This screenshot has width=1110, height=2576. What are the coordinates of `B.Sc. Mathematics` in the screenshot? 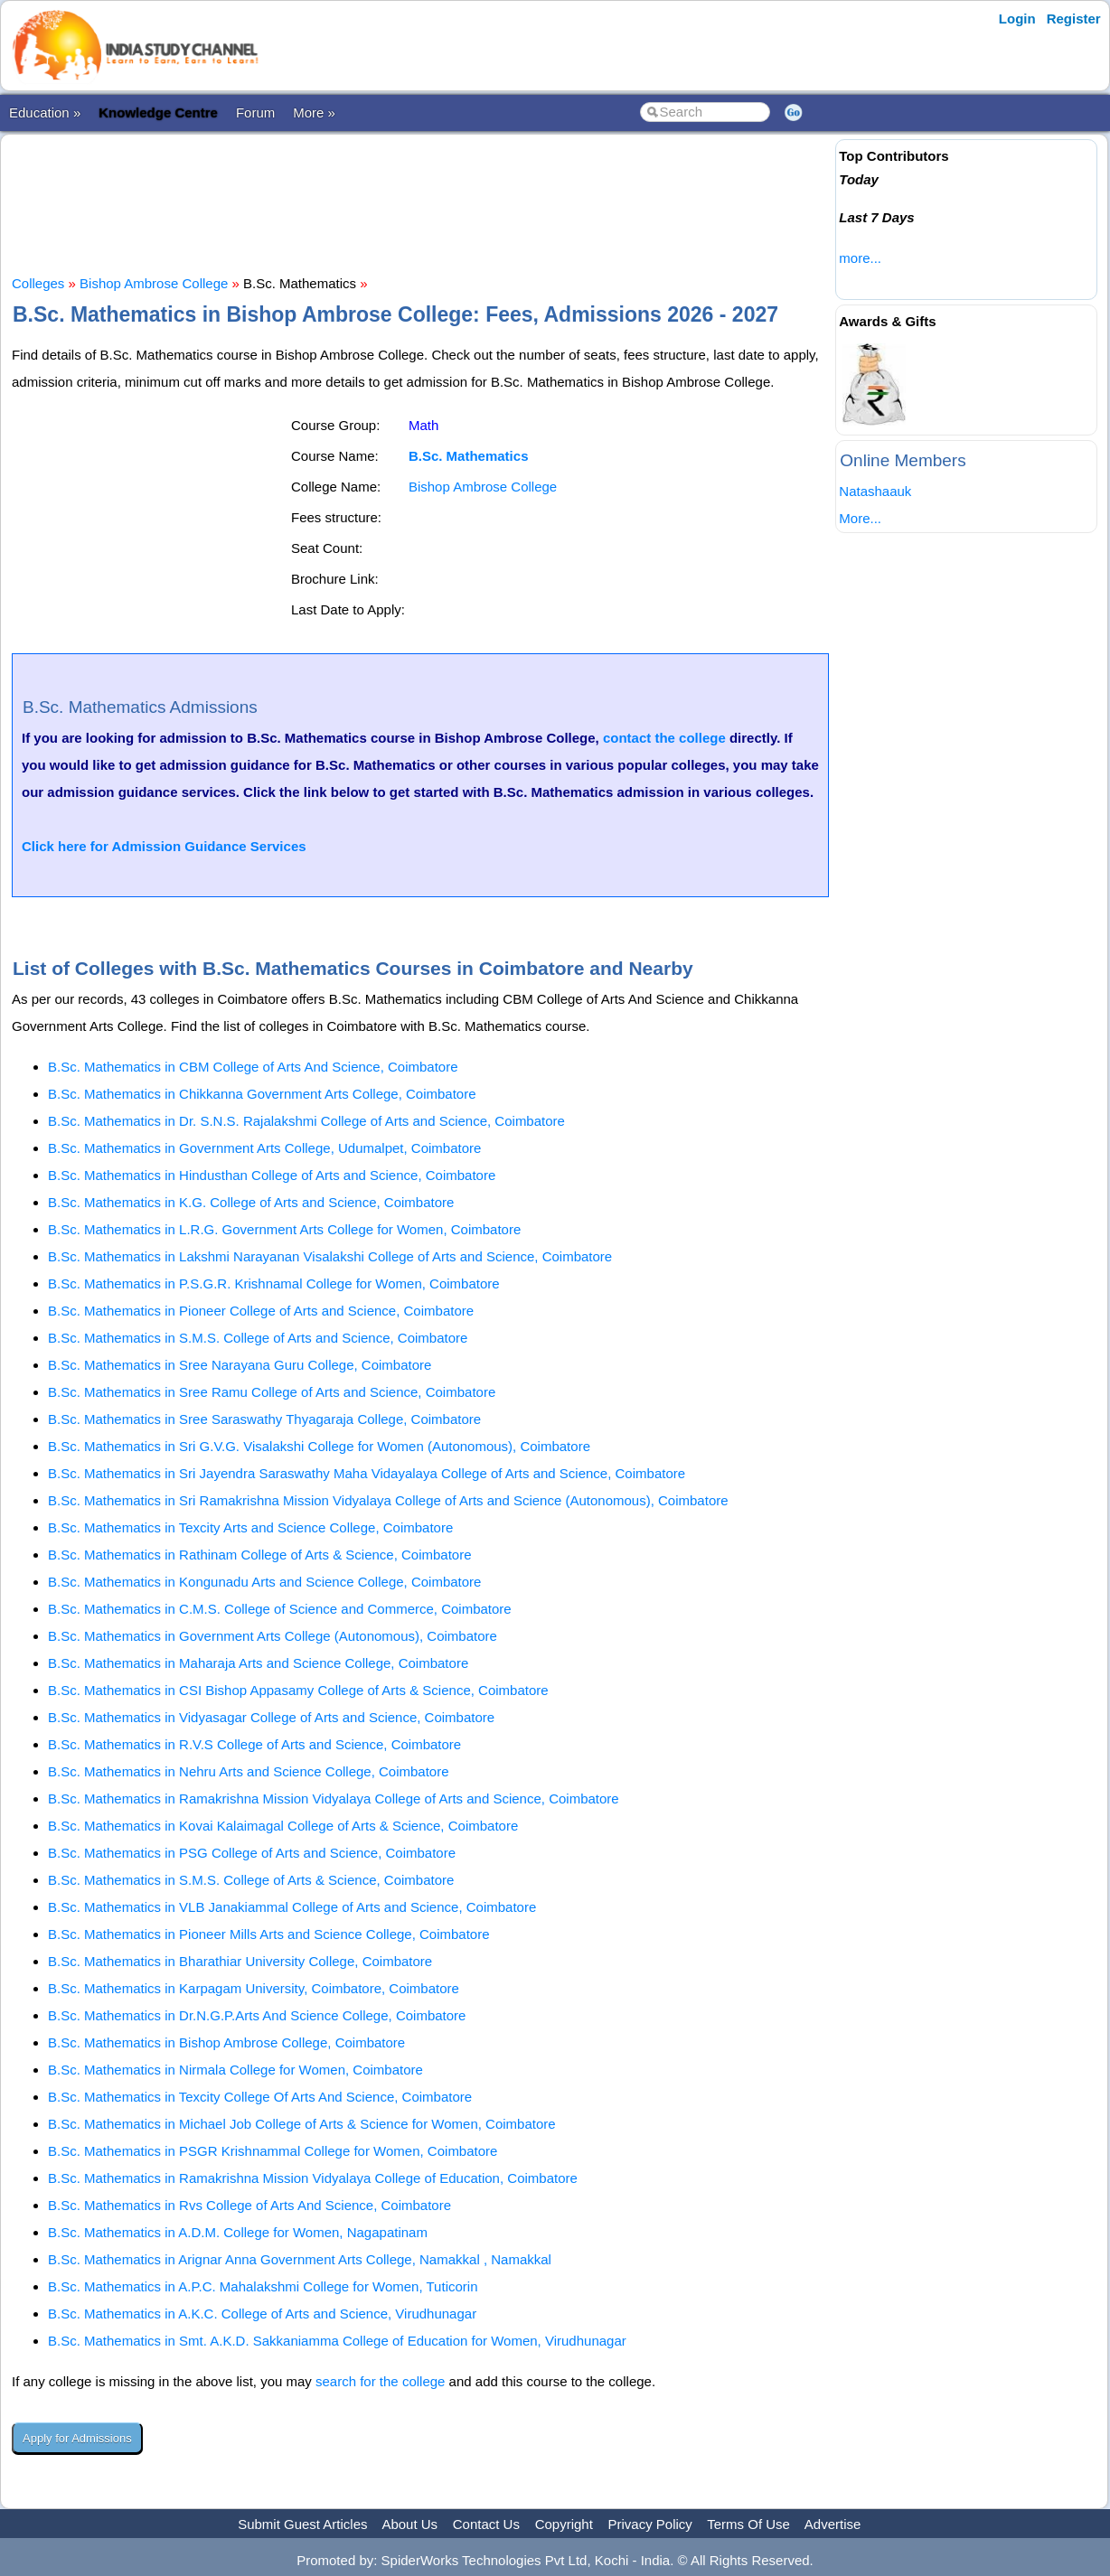 It's located at (469, 456).